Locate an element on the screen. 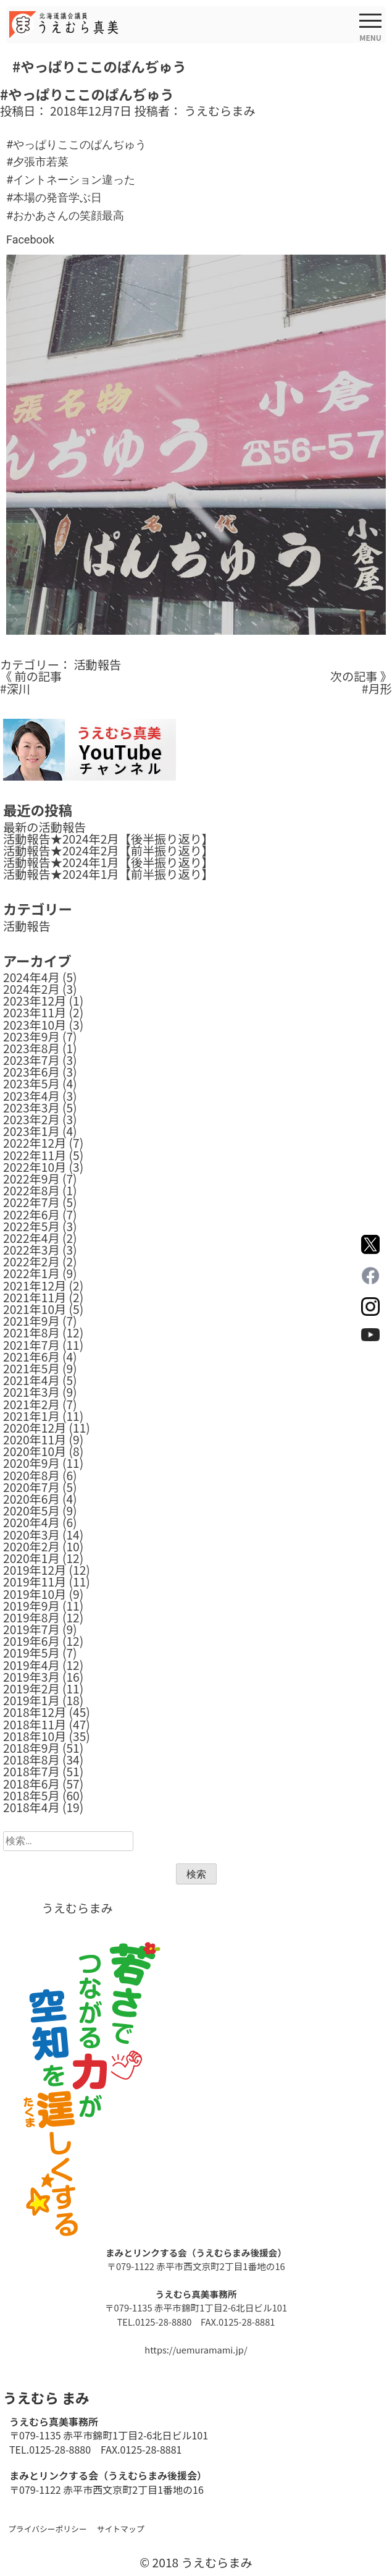 The image size is (392, 2576). 2023年4月 is located at coordinates (31, 1095).